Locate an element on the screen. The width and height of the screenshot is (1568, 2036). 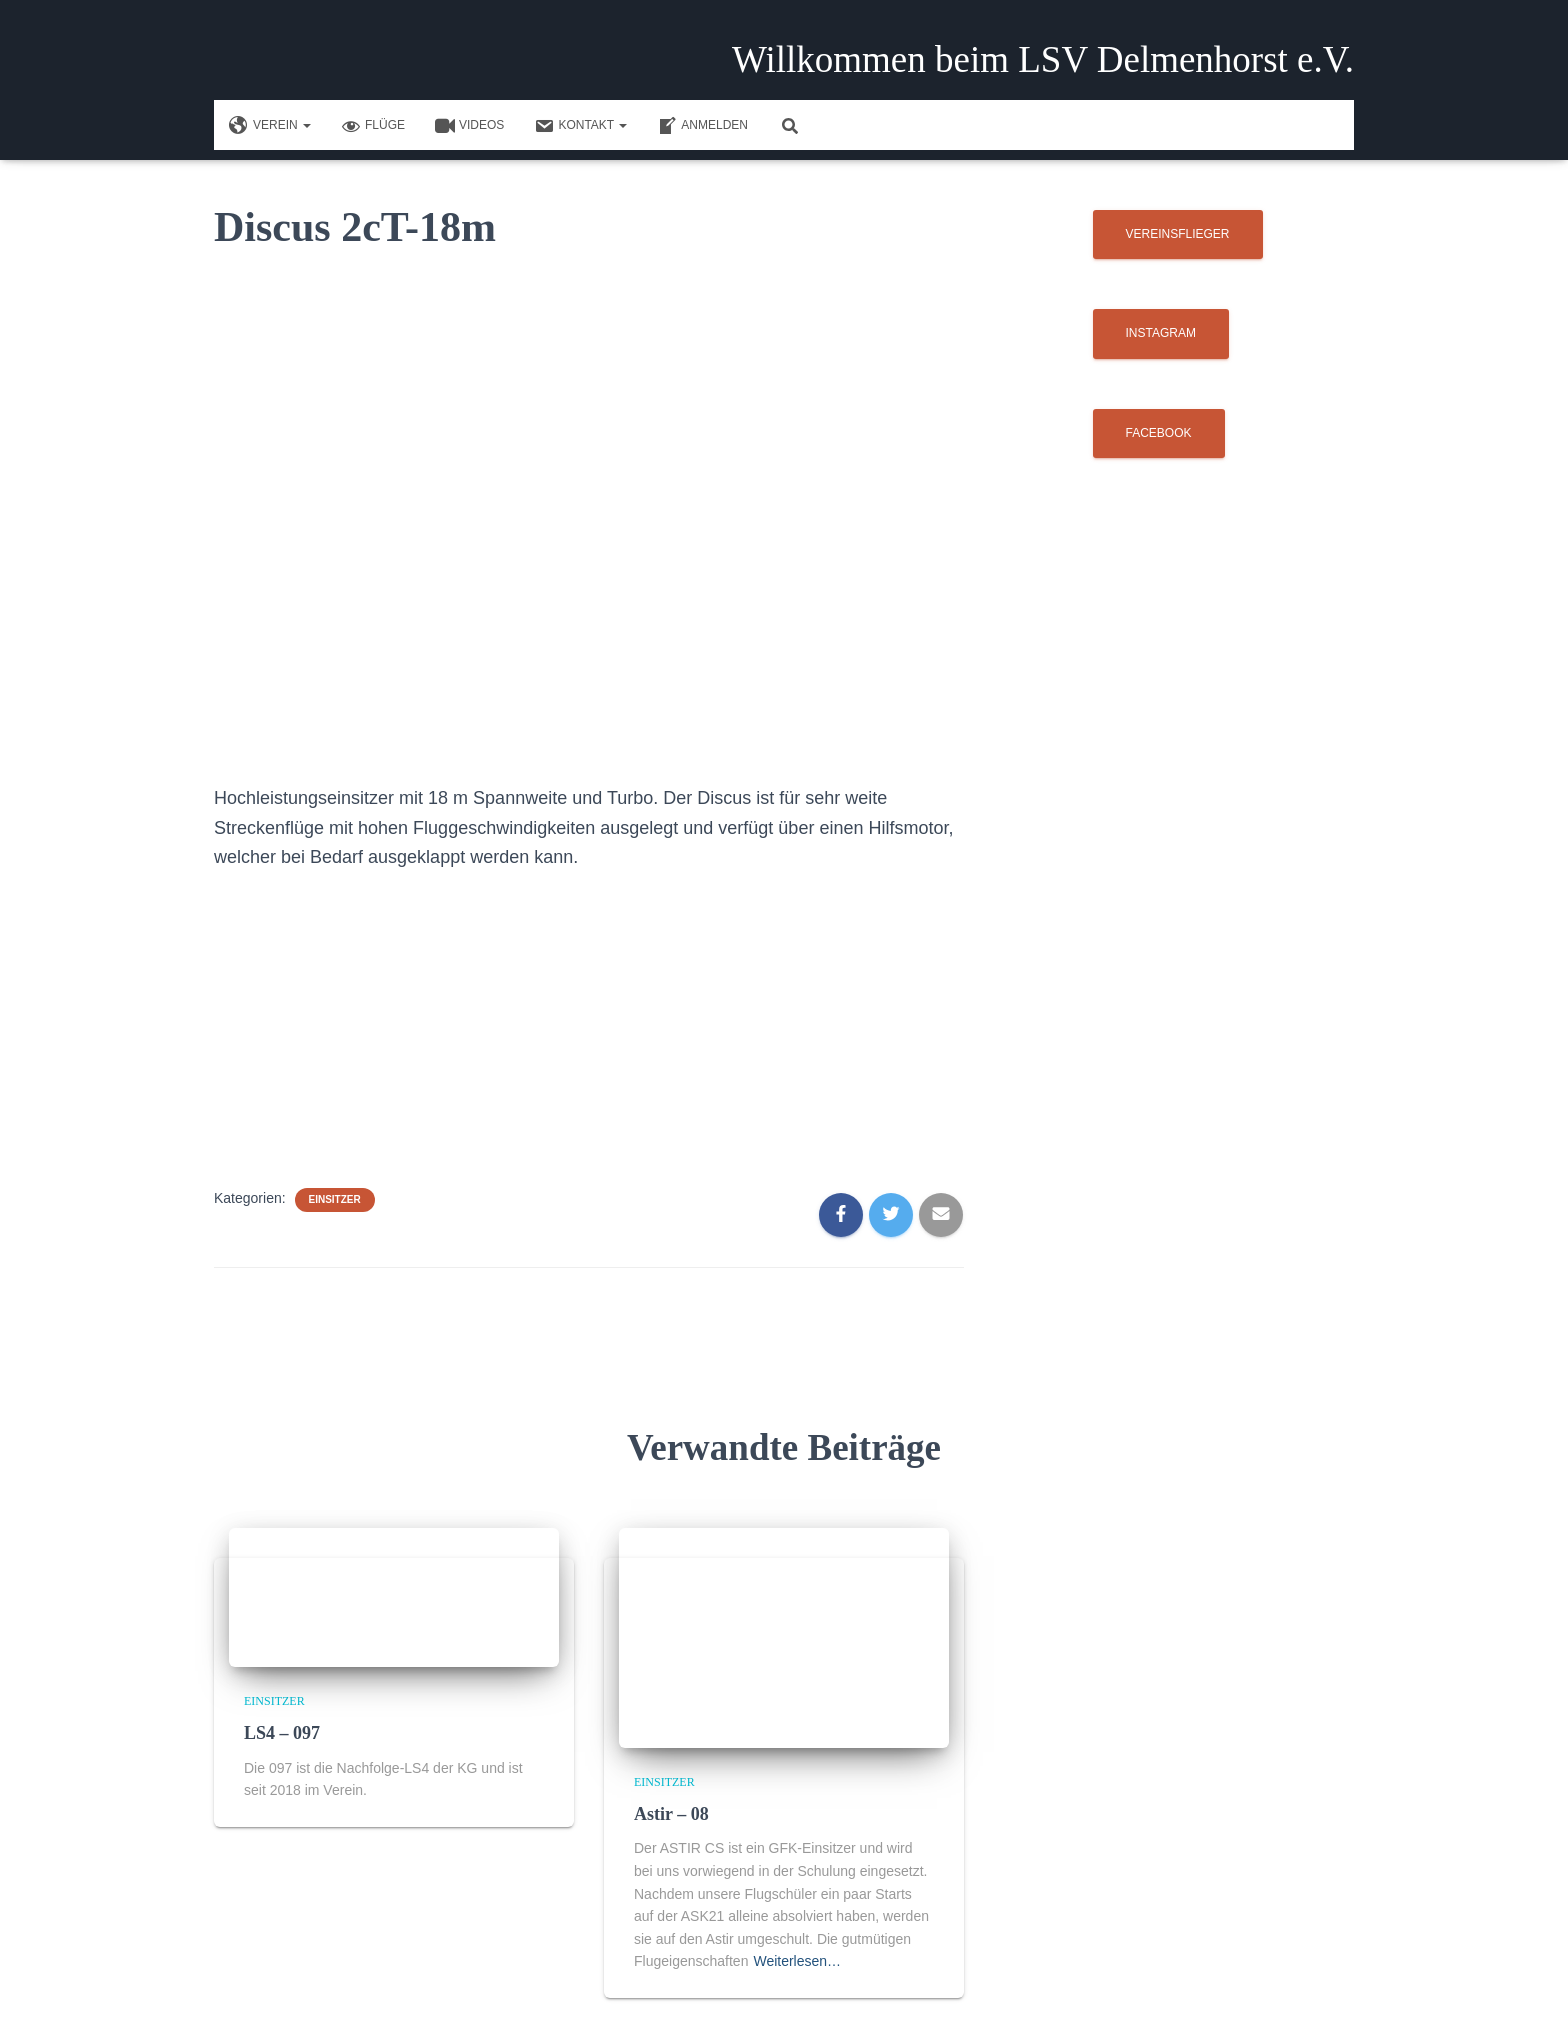
Einsitzer is located at coordinates (335, 1199).